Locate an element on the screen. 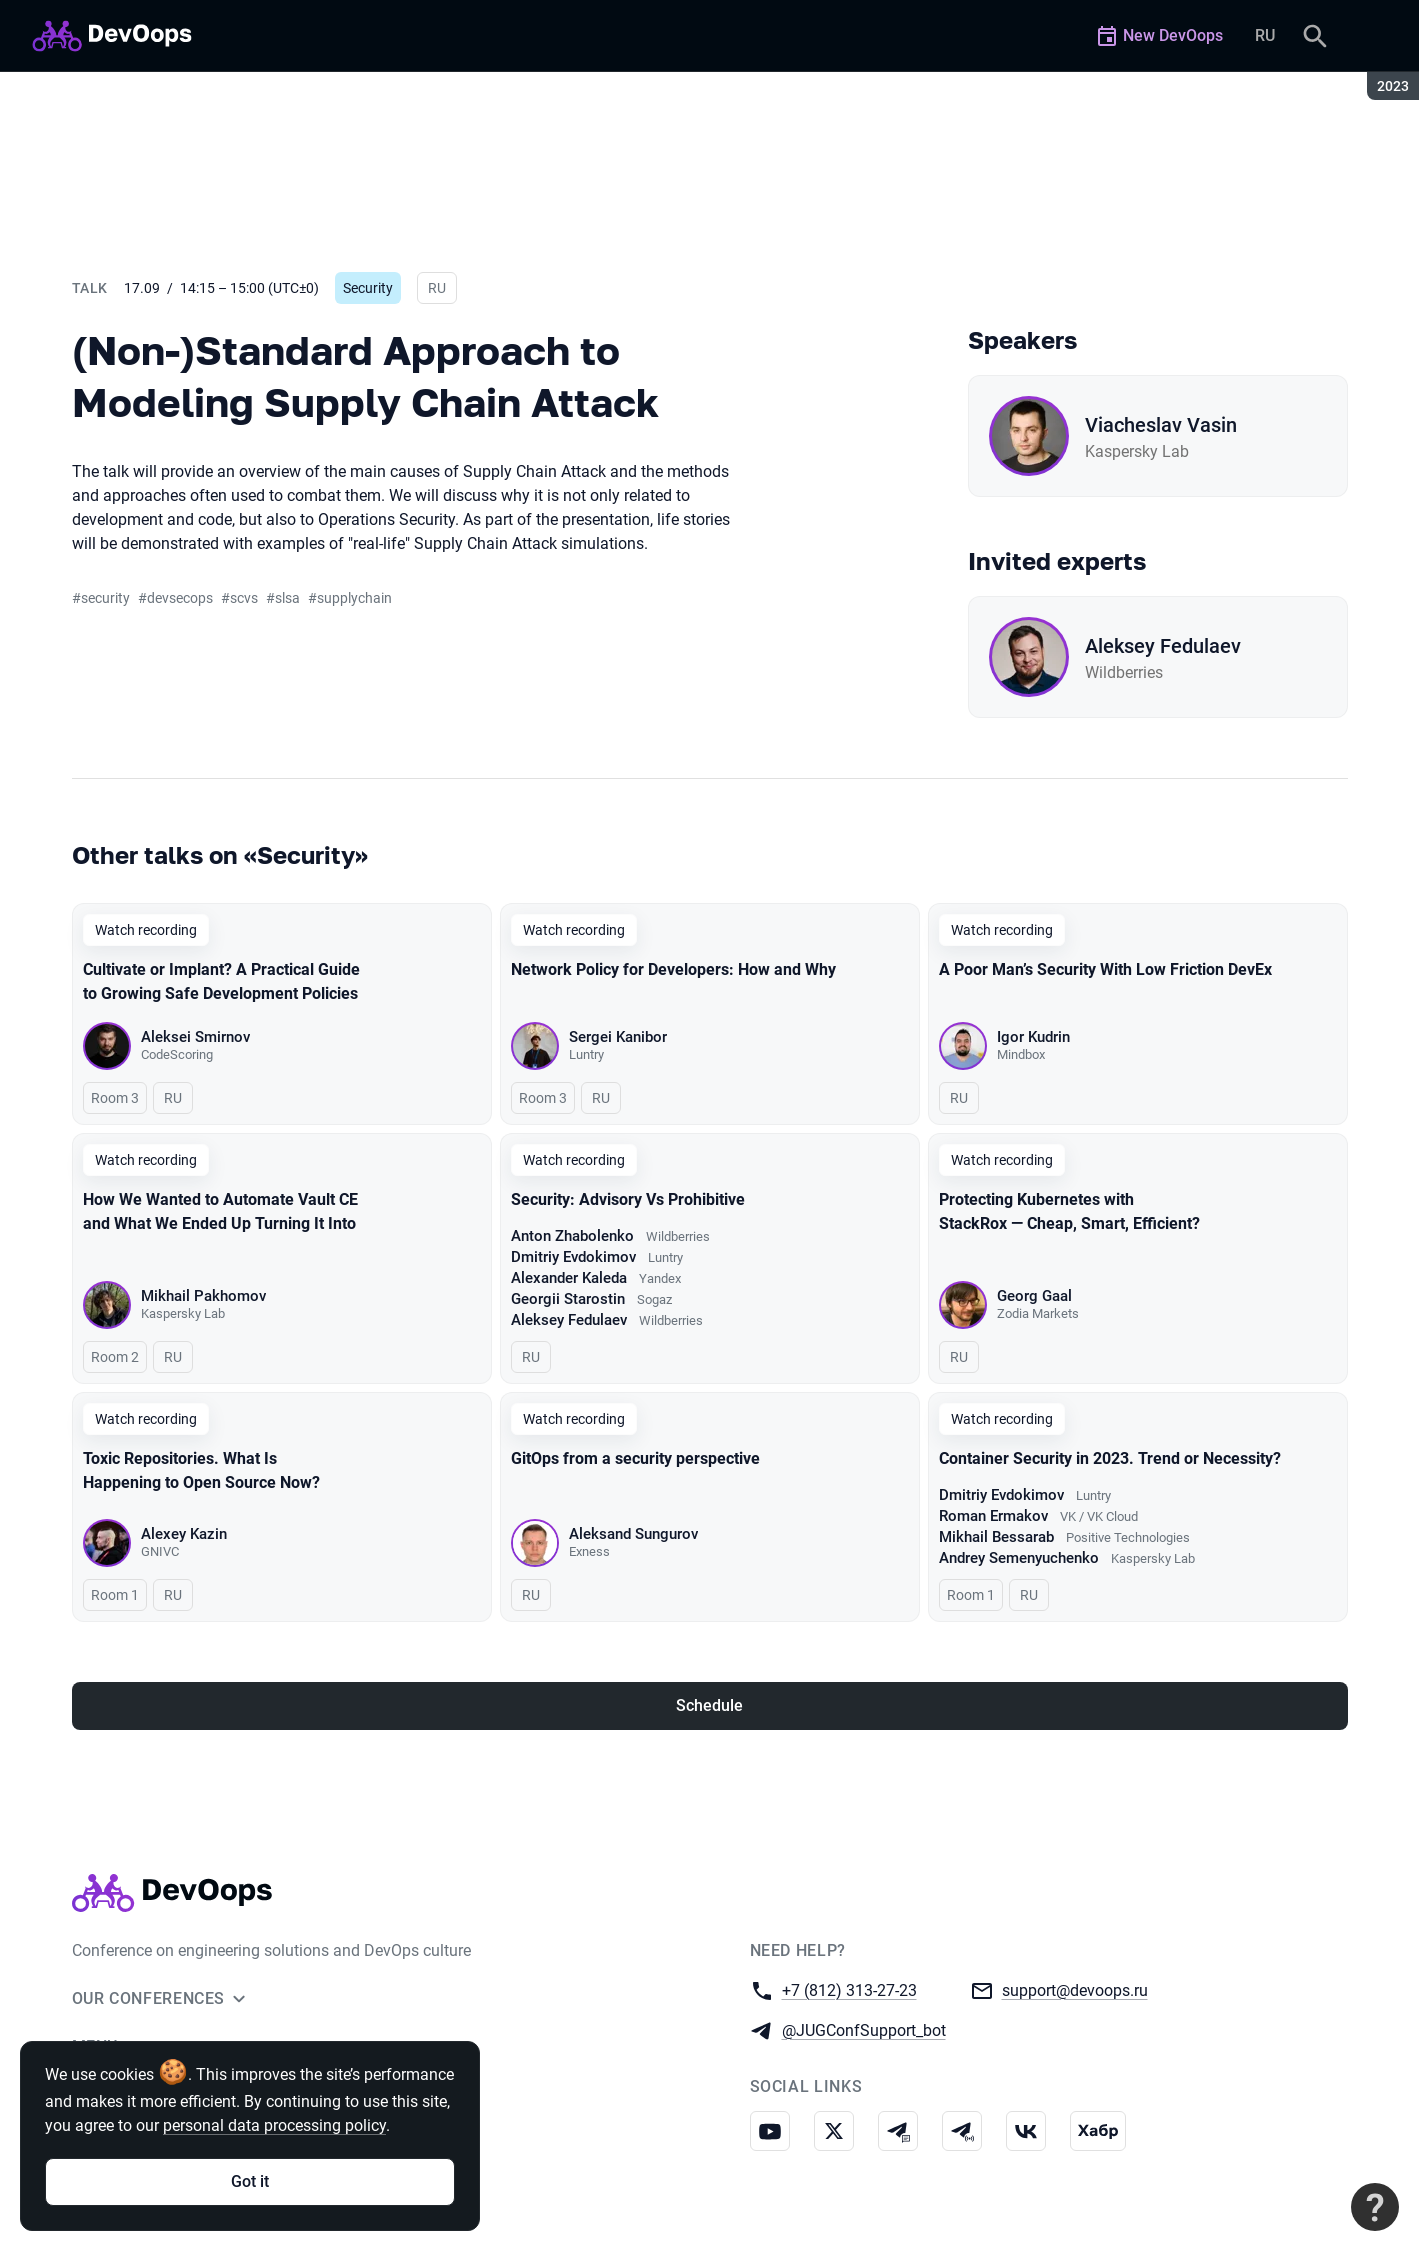 Image resolution: width=1419 pixels, height=2251 pixels. Mikhail Pakhomov is located at coordinates (203, 1296).